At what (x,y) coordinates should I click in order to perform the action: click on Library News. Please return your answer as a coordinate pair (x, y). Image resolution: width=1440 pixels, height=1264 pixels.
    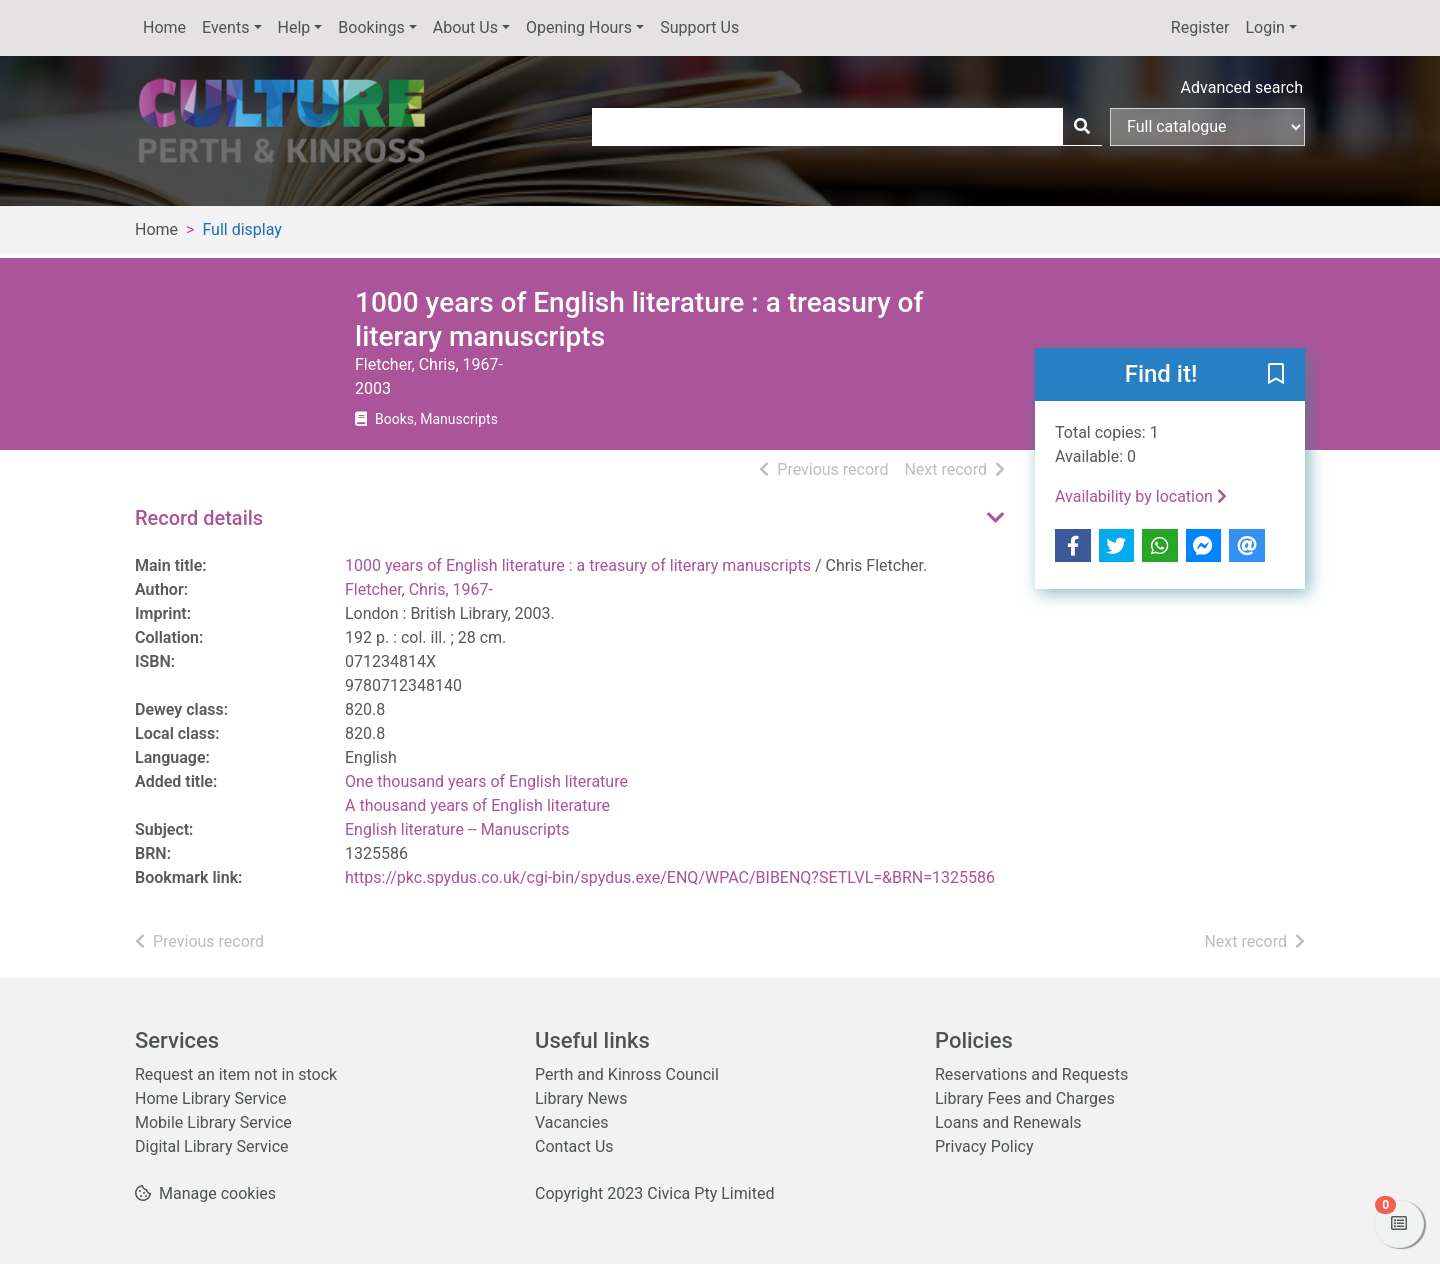
    Looking at the image, I should click on (581, 1098).